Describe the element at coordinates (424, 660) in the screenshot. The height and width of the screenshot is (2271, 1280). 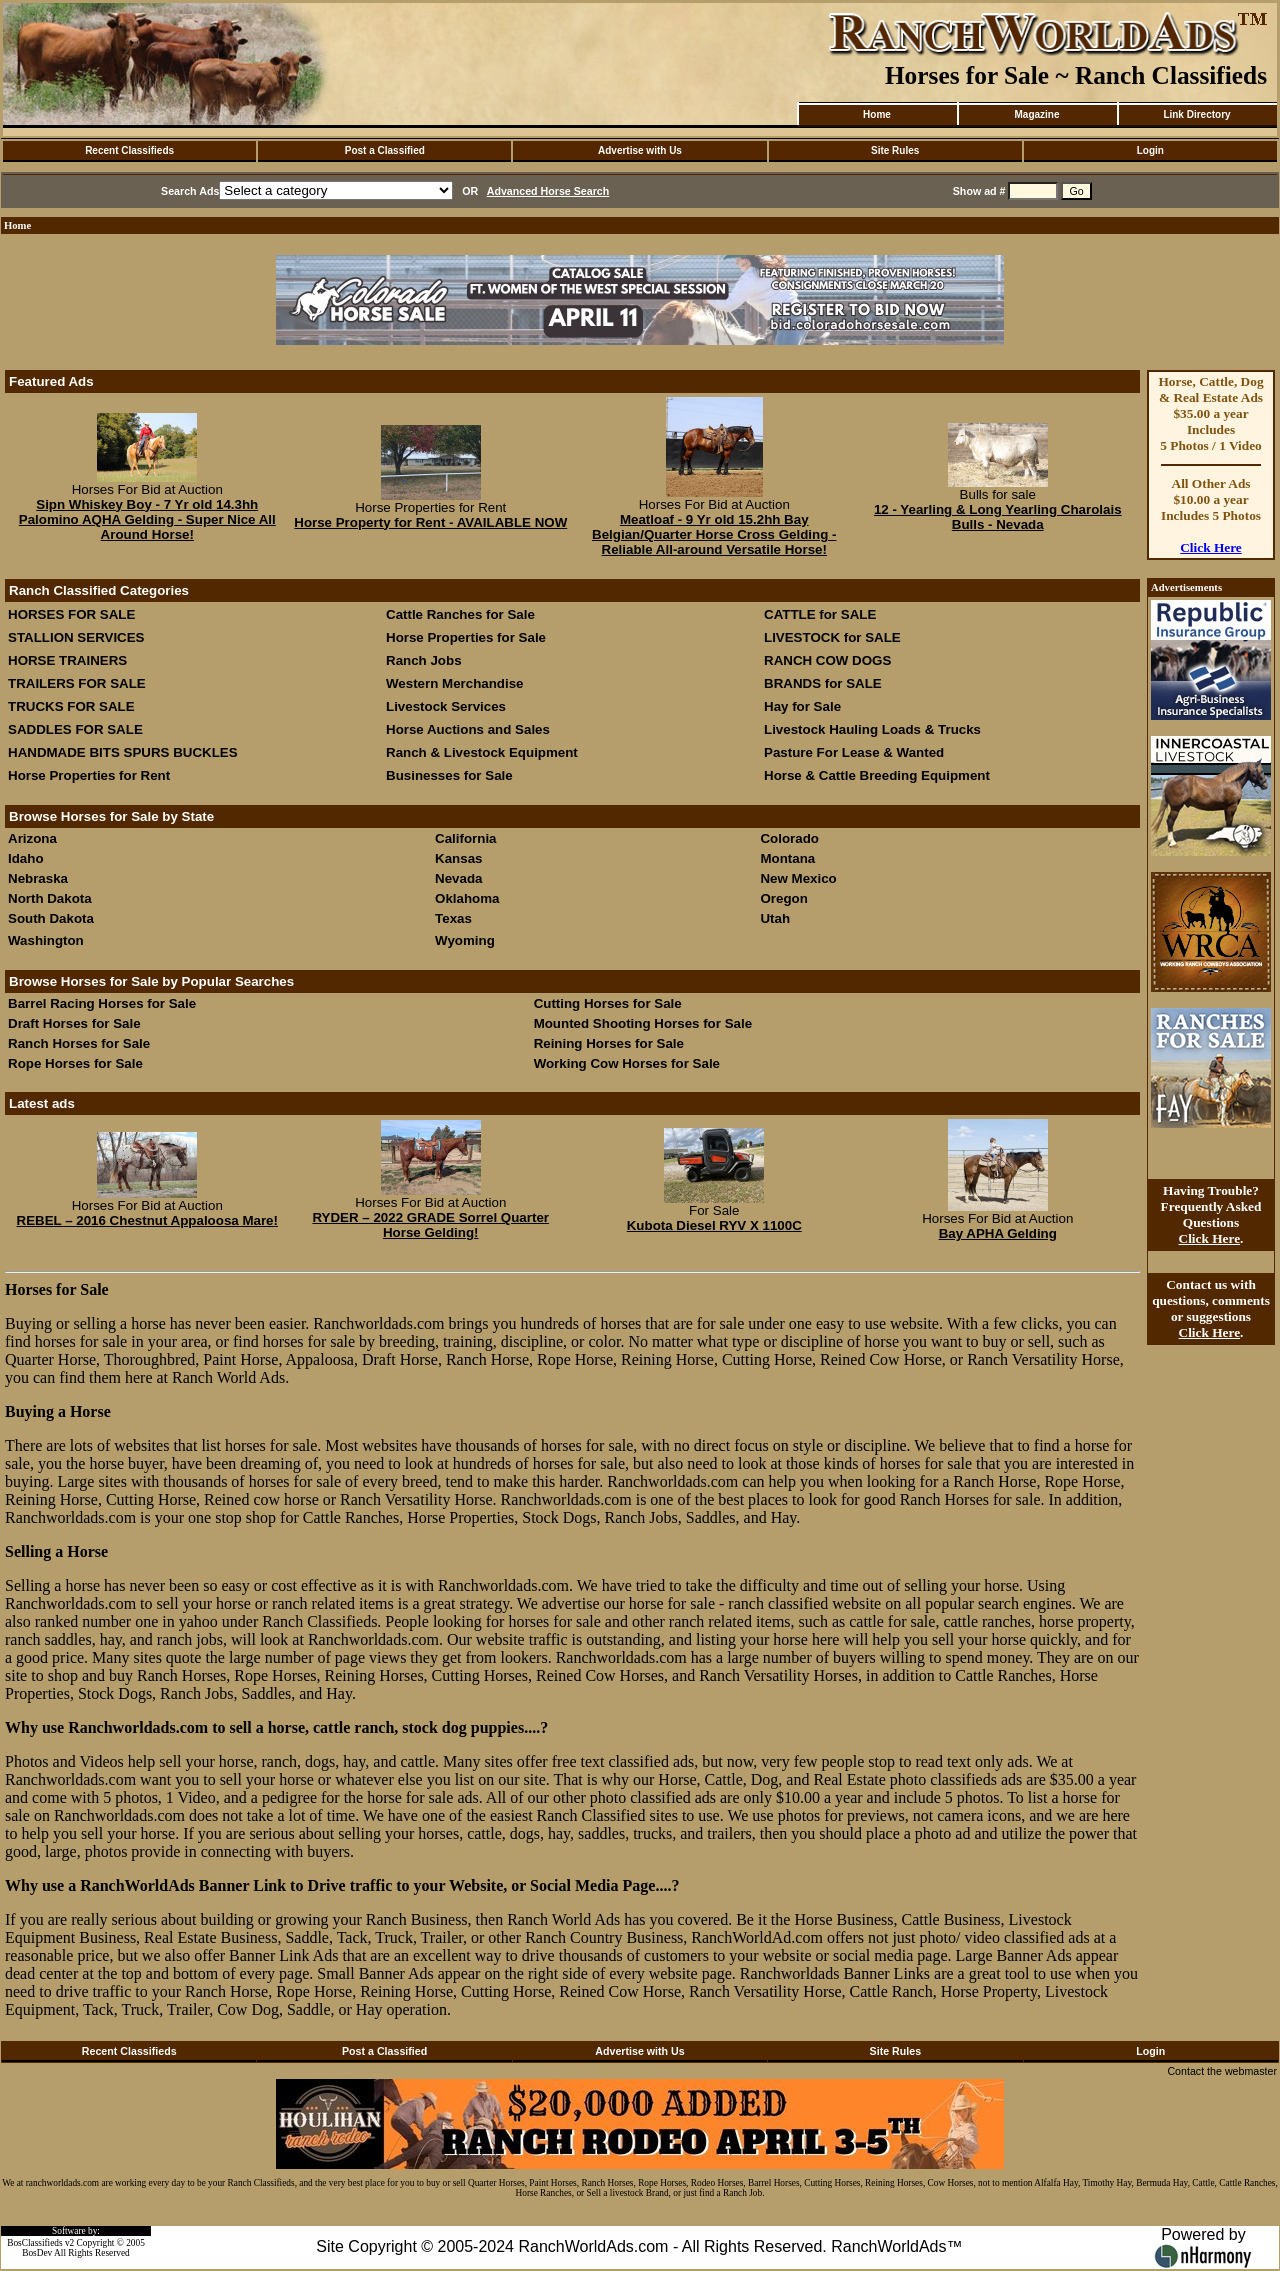
I see `Ranch Jobs` at that location.